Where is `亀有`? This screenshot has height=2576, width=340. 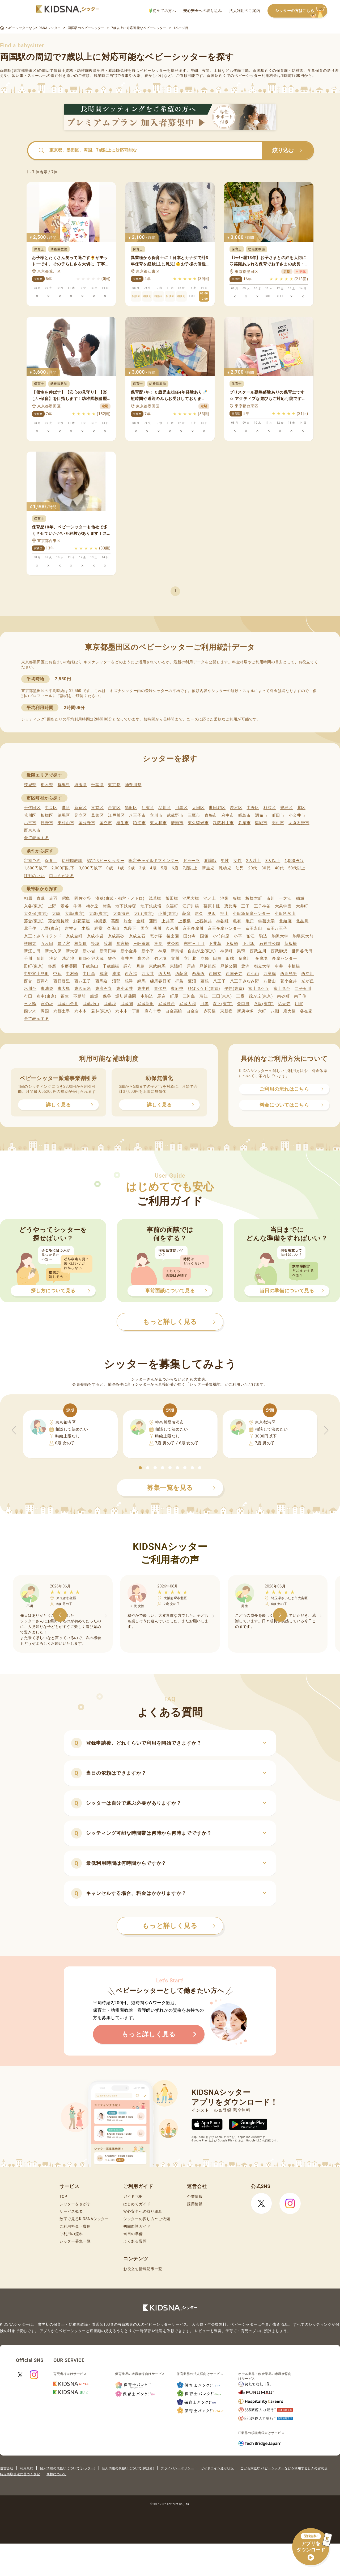
亀有 is located at coordinates (237, 921).